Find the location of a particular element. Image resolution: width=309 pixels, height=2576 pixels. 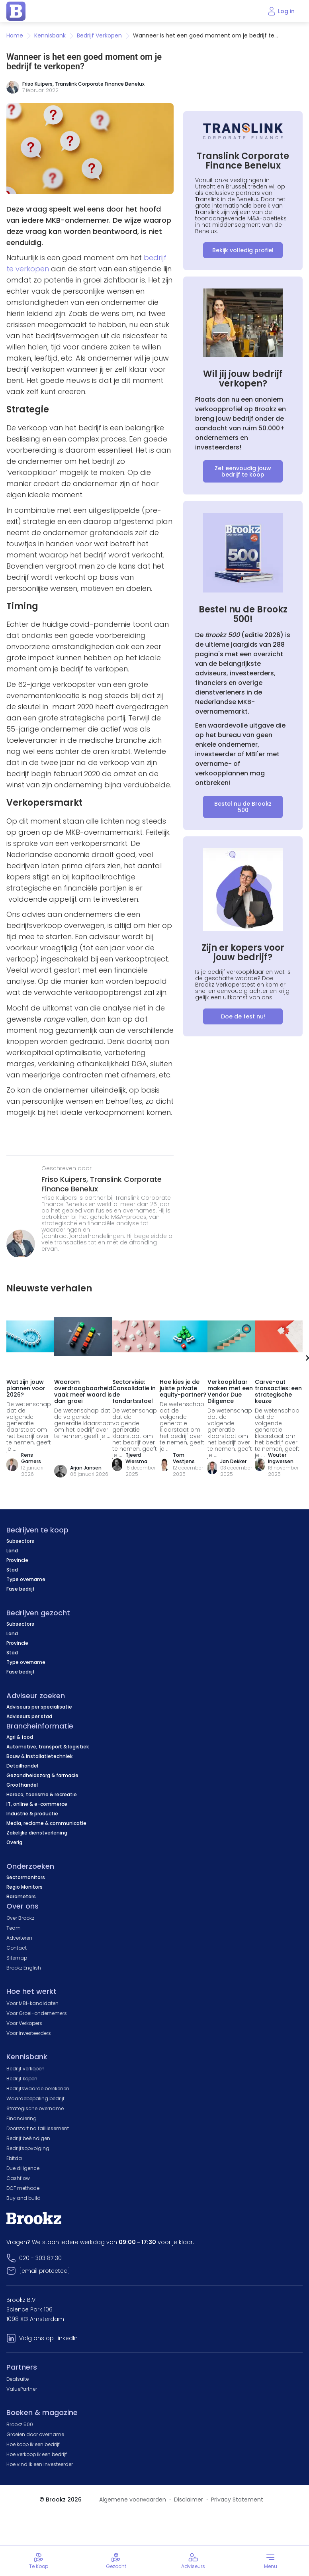

Zet eenvoudig jouw bedrijf te koop is located at coordinates (243, 471).